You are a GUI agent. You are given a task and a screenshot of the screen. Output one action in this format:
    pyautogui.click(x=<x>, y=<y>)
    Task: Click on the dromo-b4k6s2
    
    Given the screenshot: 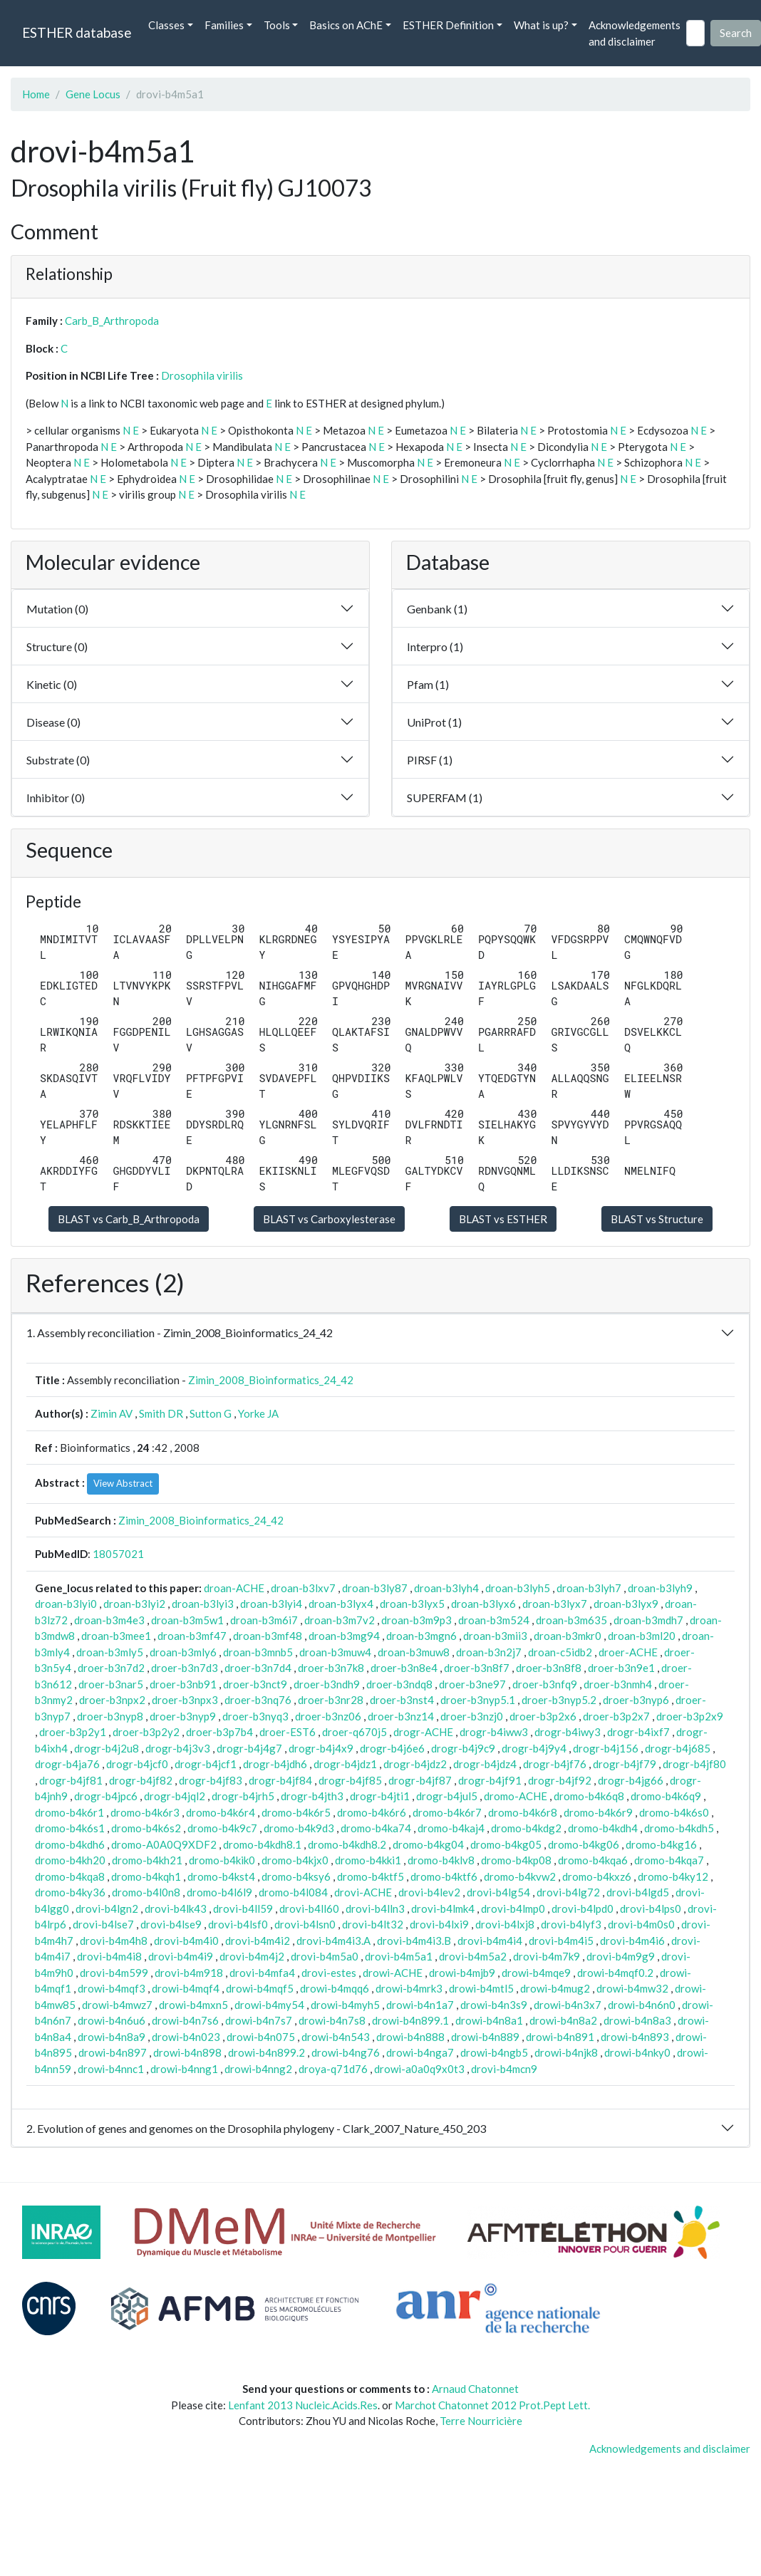 What is the action you would take?
    pyautogui.click(x=146, y=1828)
    